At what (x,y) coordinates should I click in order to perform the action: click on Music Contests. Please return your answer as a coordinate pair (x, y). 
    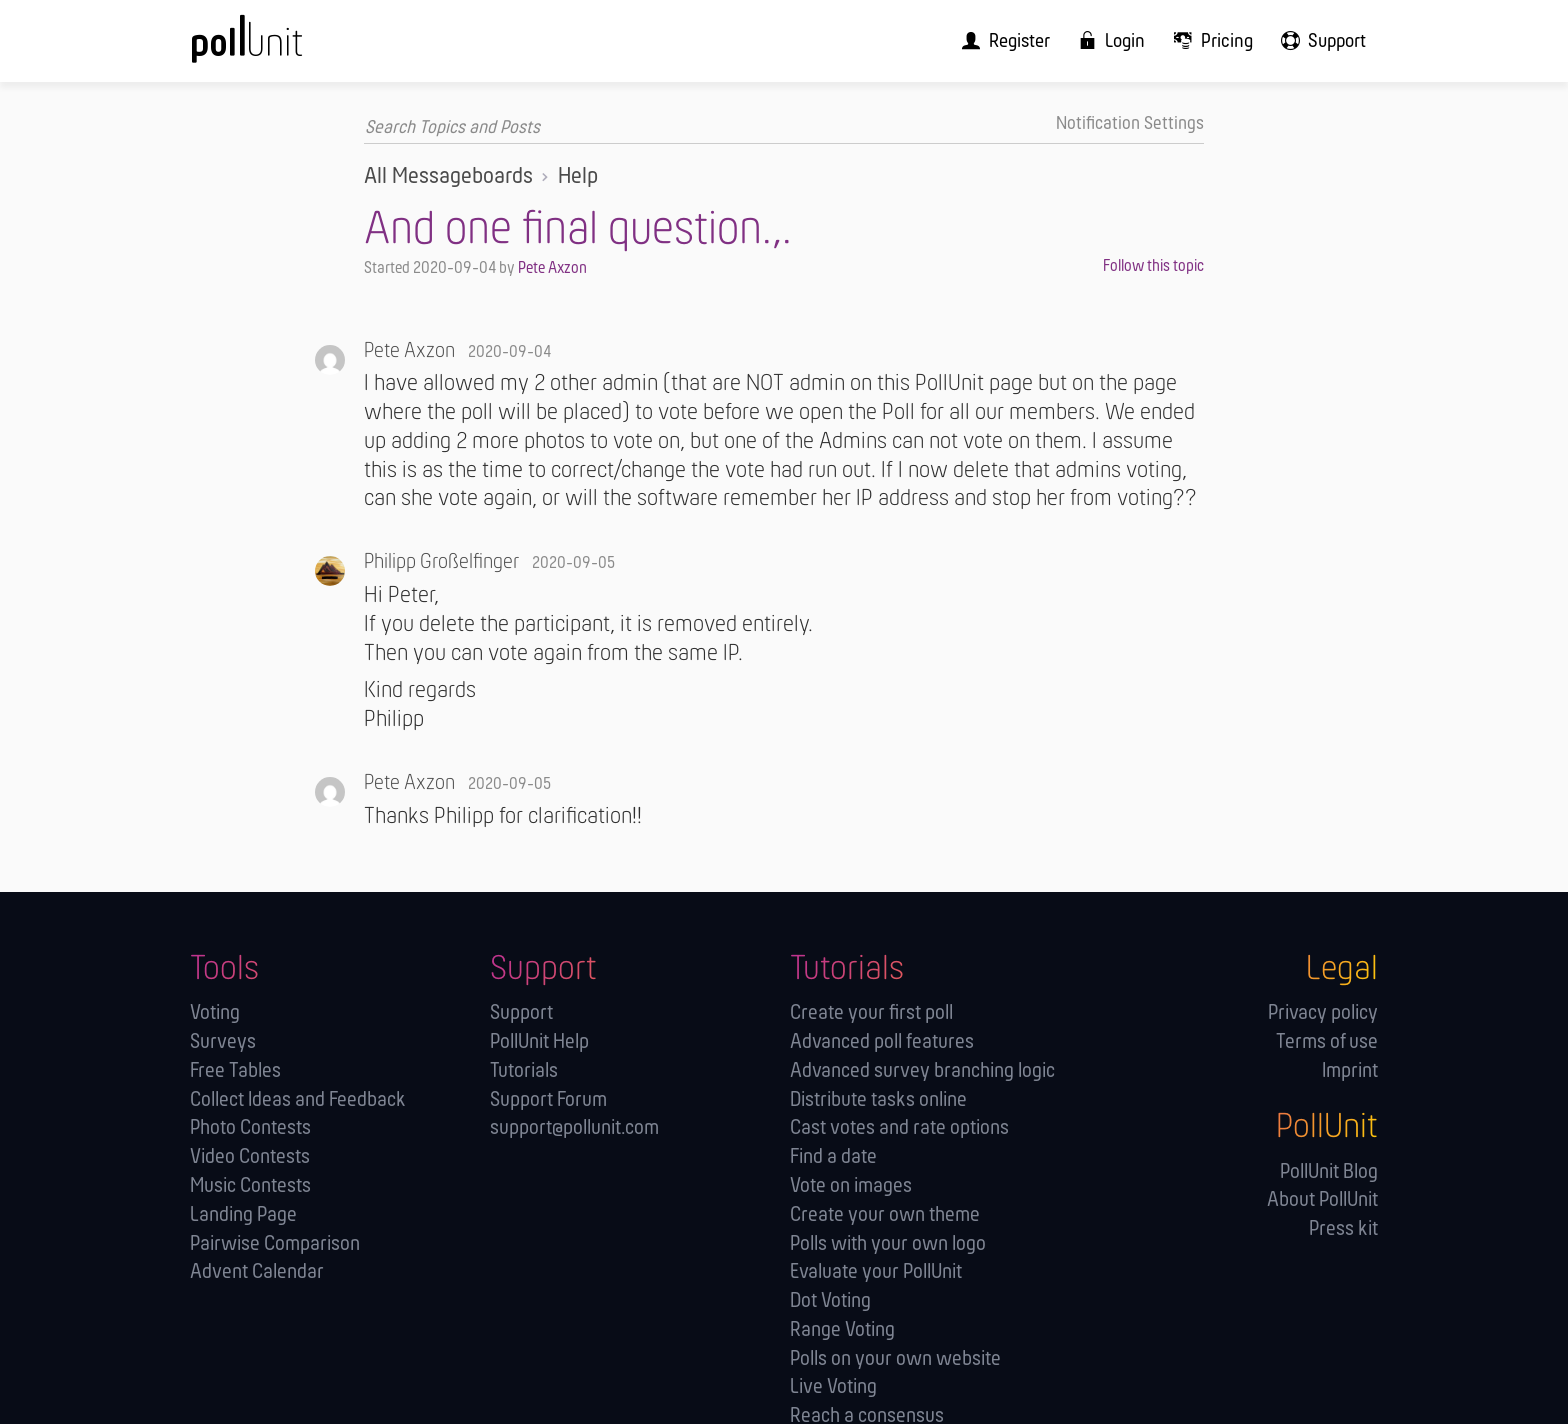
    Looking at the image, I should click on (250, 1185).